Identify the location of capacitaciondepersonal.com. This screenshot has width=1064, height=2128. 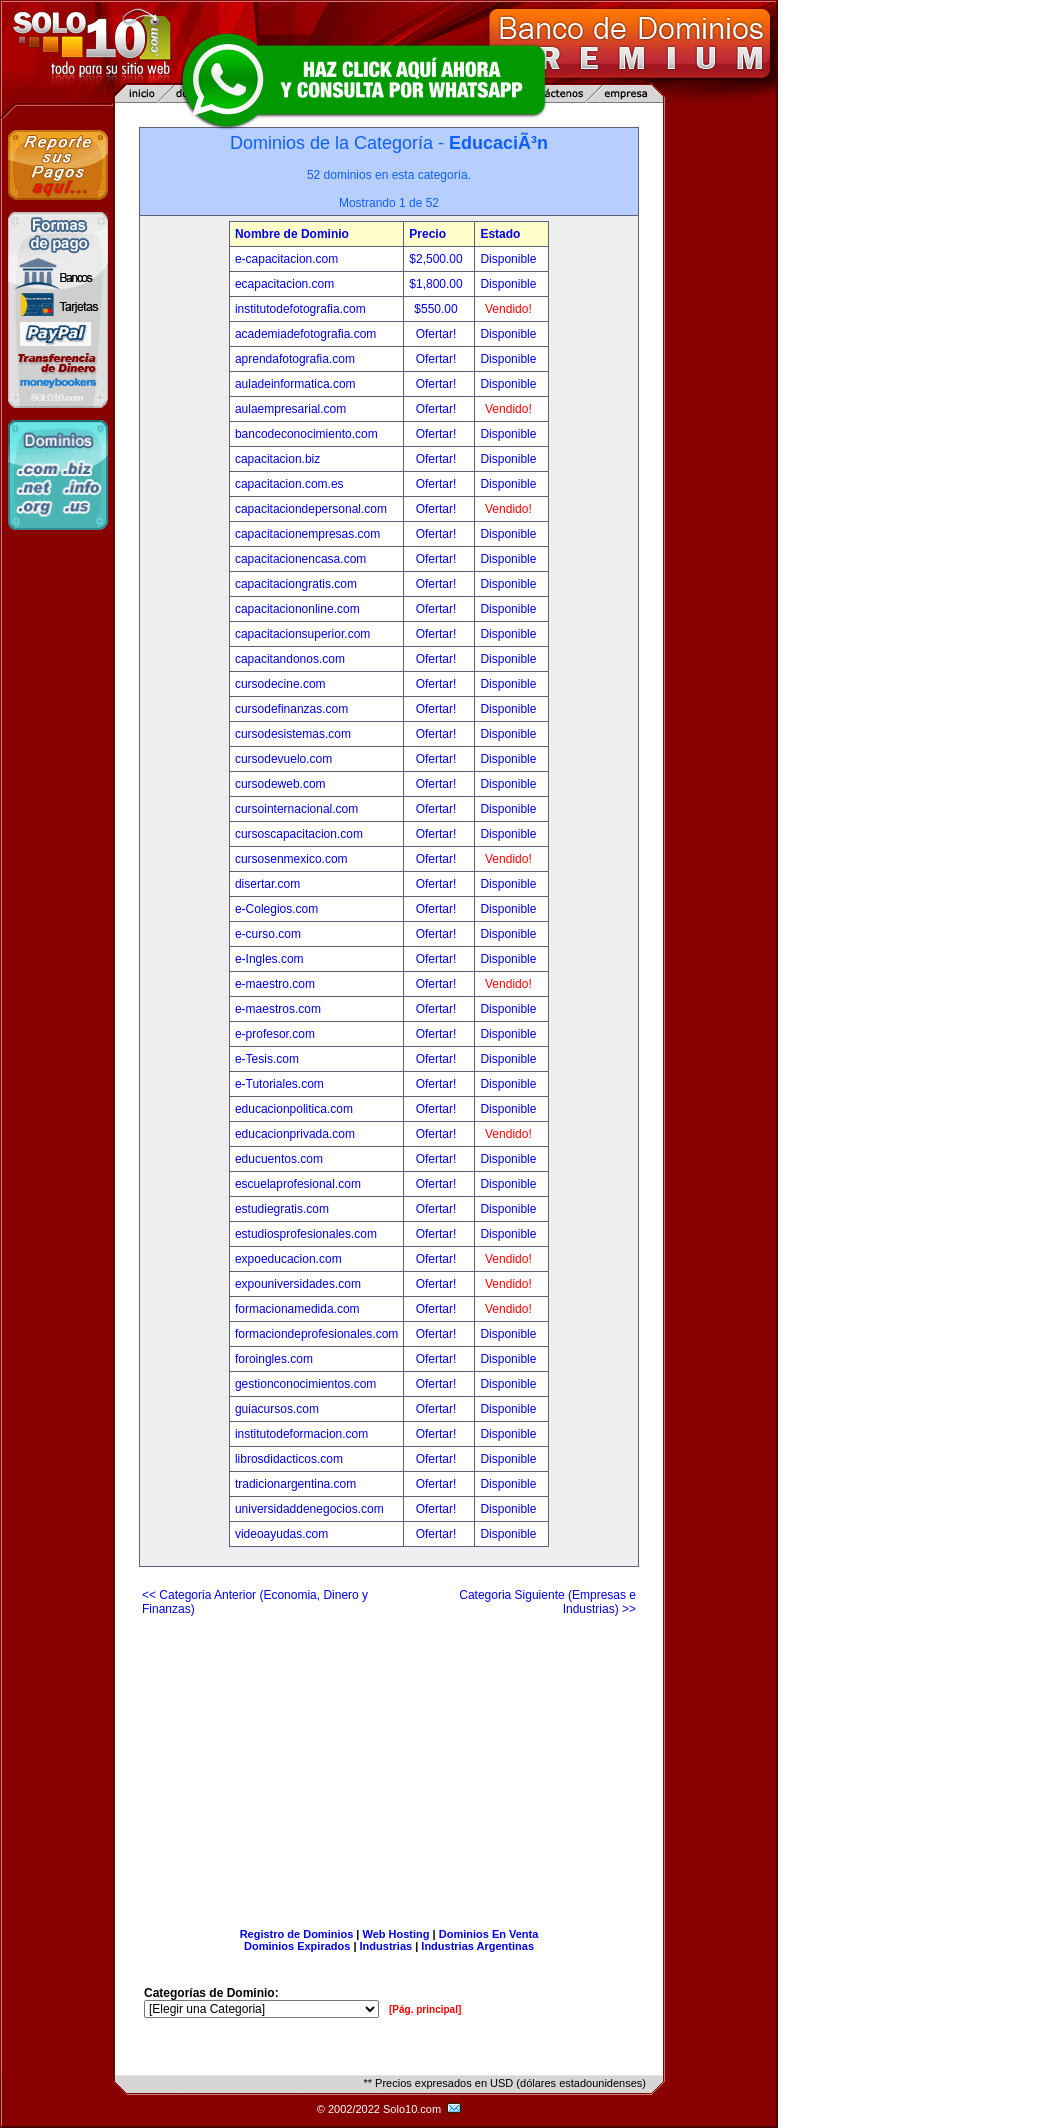
(311, 509).